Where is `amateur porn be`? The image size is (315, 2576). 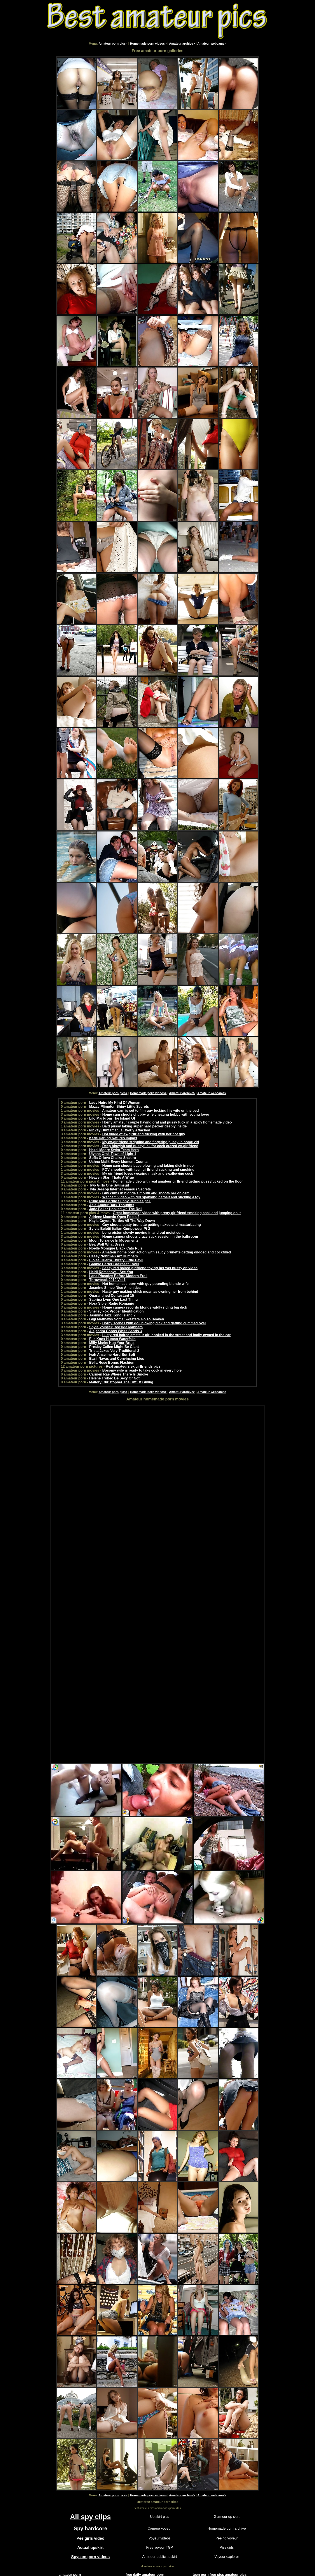 amateur porn be is located at coordinates (139, 2478).